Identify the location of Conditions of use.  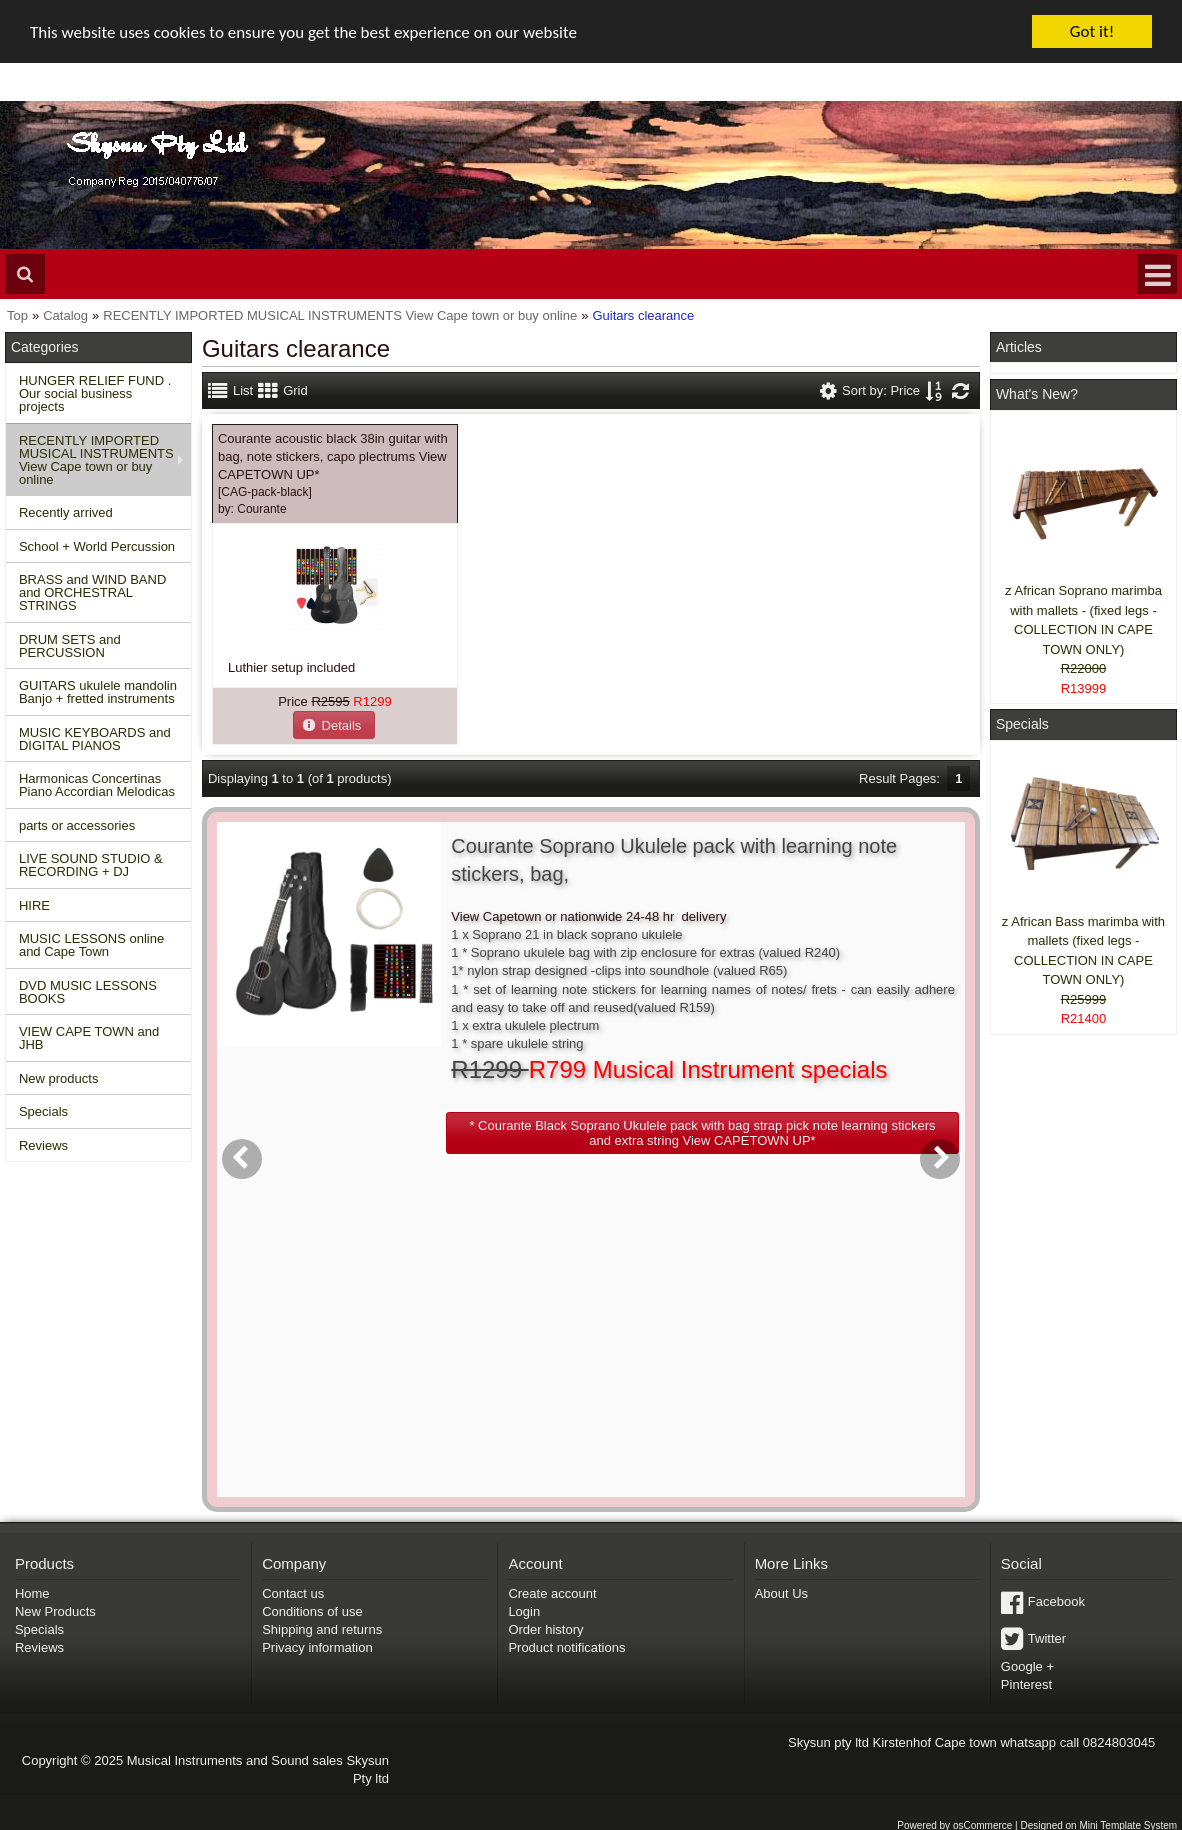
(312, 1611).